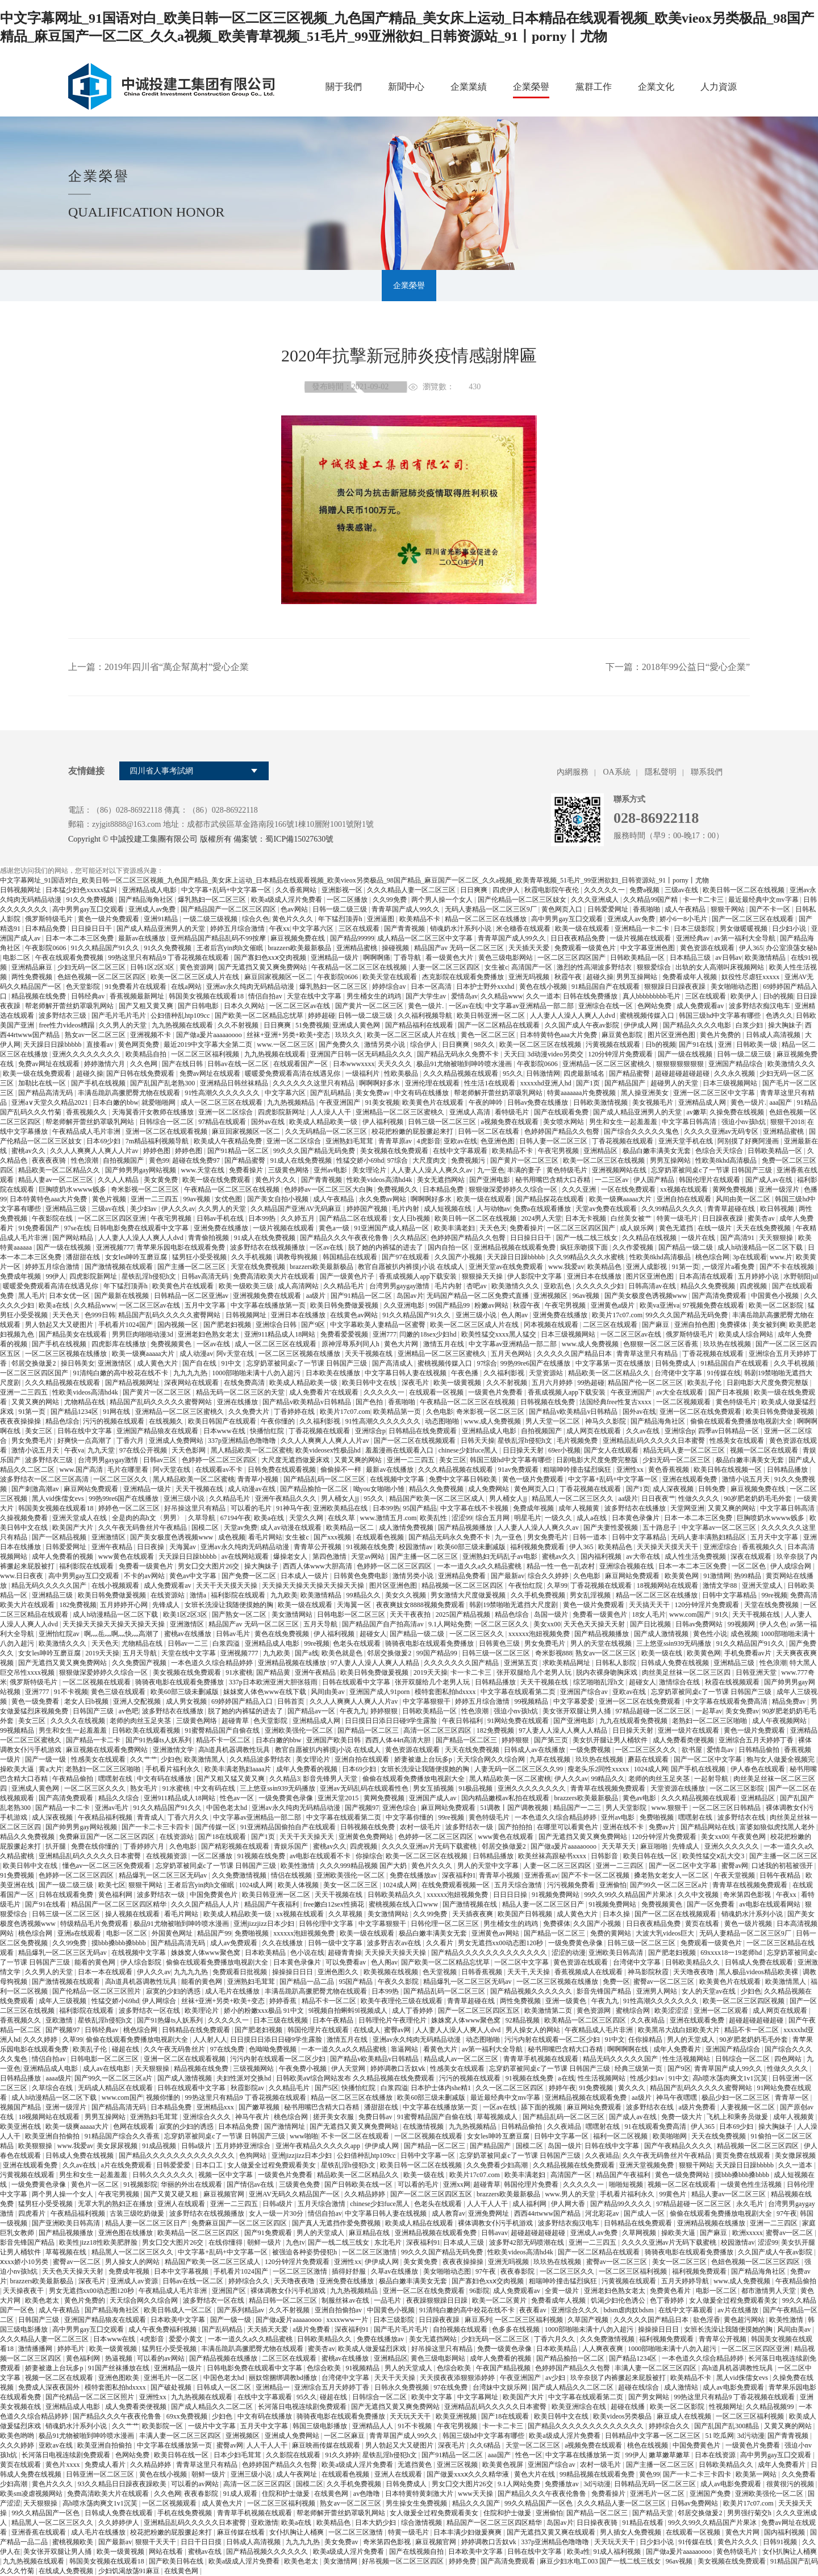 Image resolution: width=818 pixels, height=2576 pixels. What do you see at coordinates (298, 1257) in the screenshot?
I see `调教母狗视频` at bounding box center [298, 1257].